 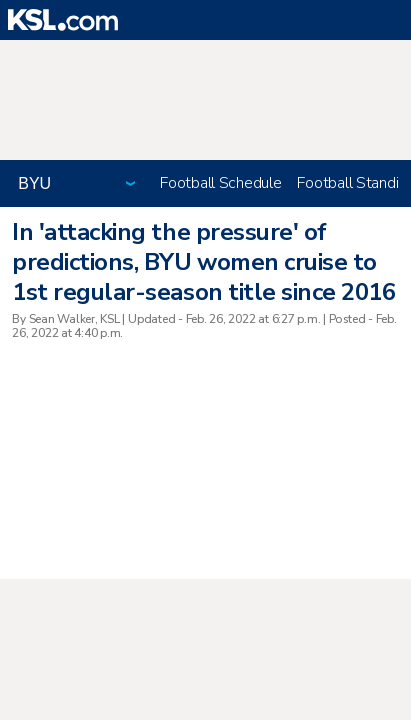 I want to click on Football Schedule, so click(x=220, y=183).